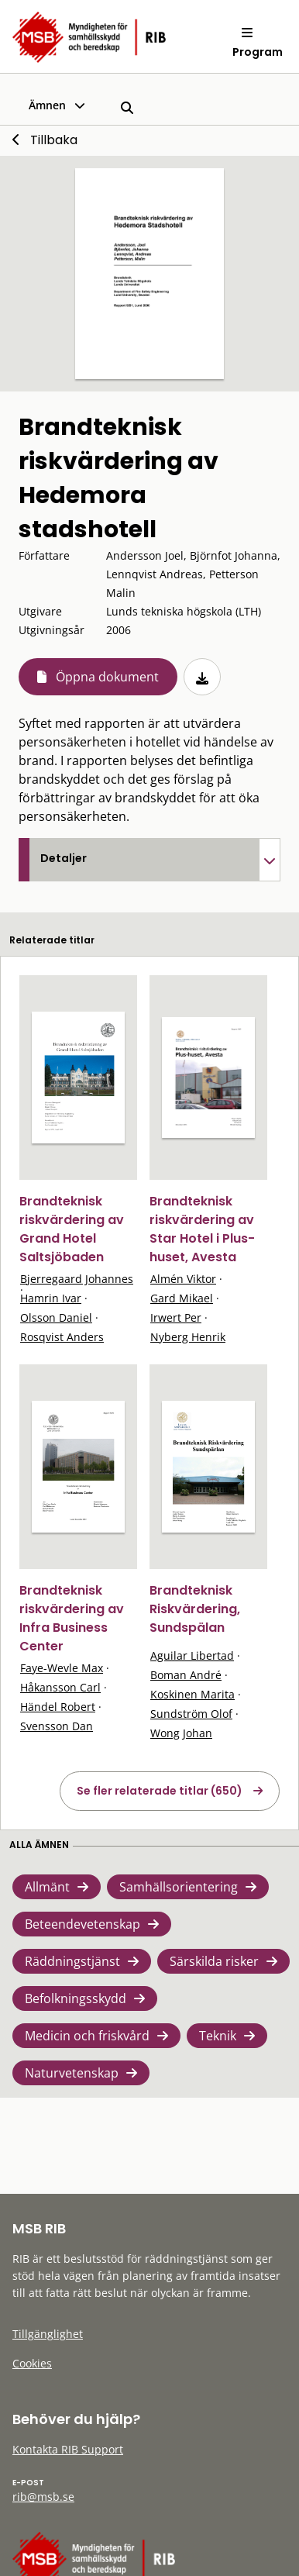 This screenshot has height=2576, width=299. I want to click on Irwert Per, so click(175, 1317).